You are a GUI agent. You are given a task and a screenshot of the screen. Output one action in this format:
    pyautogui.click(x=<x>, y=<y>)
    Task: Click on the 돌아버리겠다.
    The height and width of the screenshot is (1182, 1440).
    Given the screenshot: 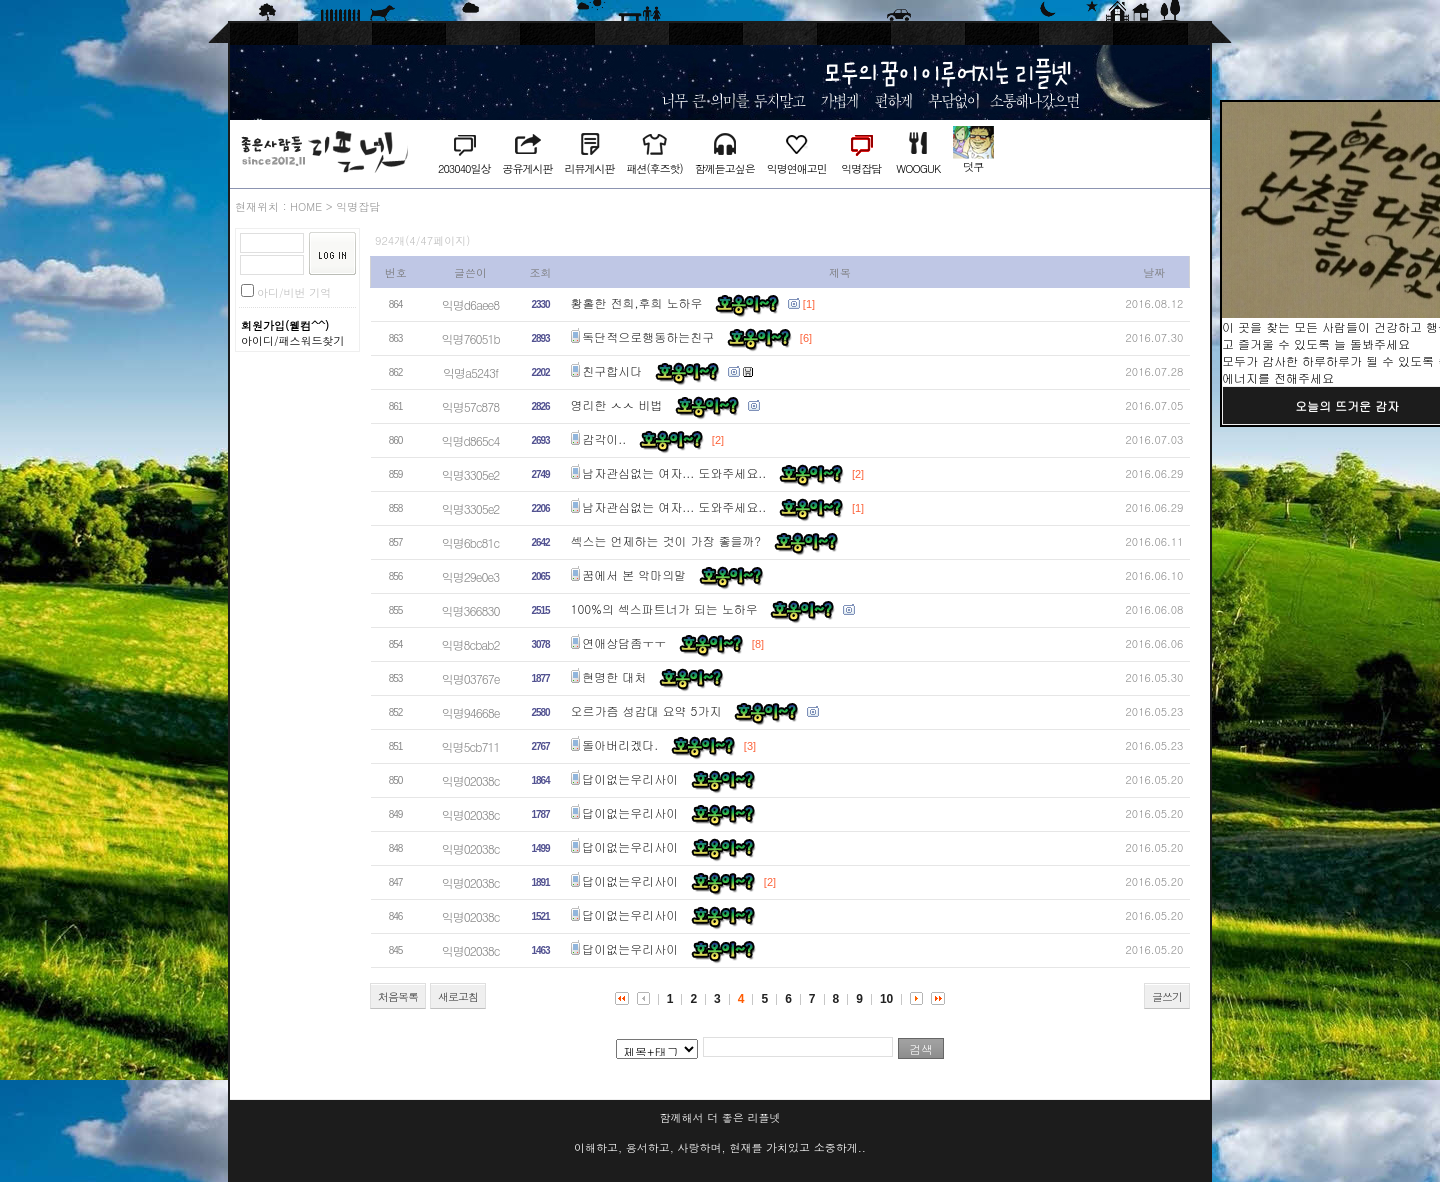 What is the action you would take?
    pyautogui.click(x=620, y=744)
    